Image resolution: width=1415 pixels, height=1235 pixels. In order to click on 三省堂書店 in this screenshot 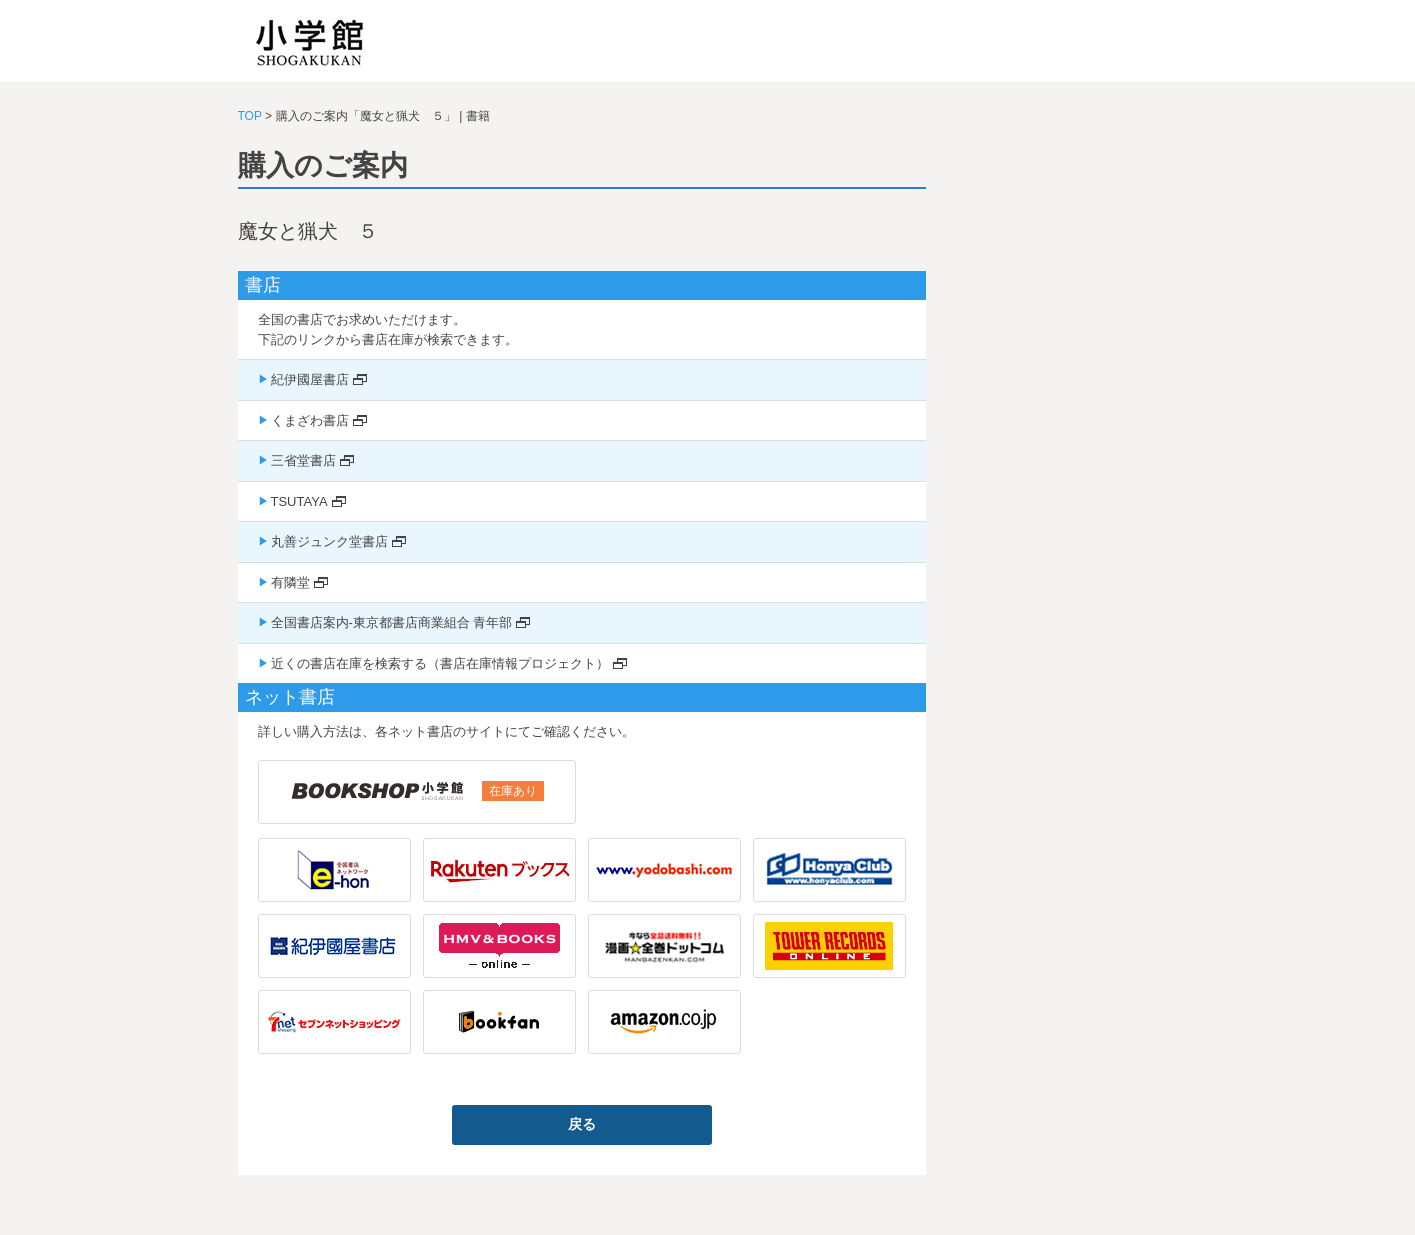, I will do `click(303, 460)`.